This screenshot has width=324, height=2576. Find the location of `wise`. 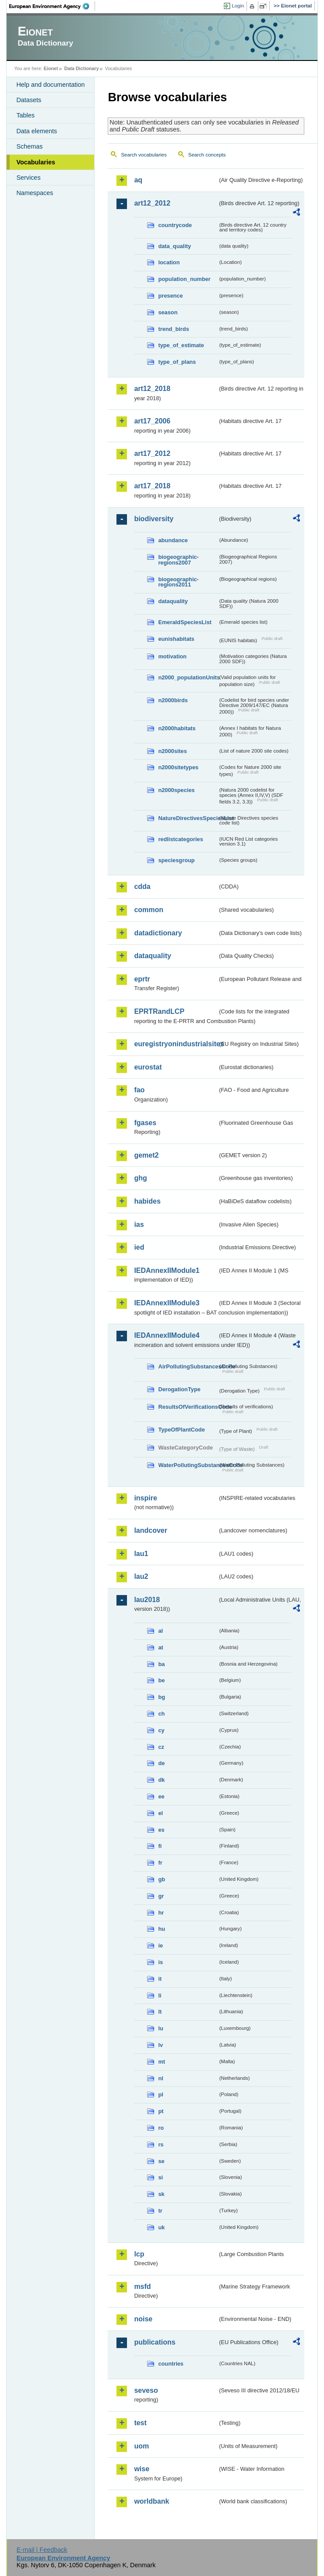

wise is located at coordinates (141, 2469).